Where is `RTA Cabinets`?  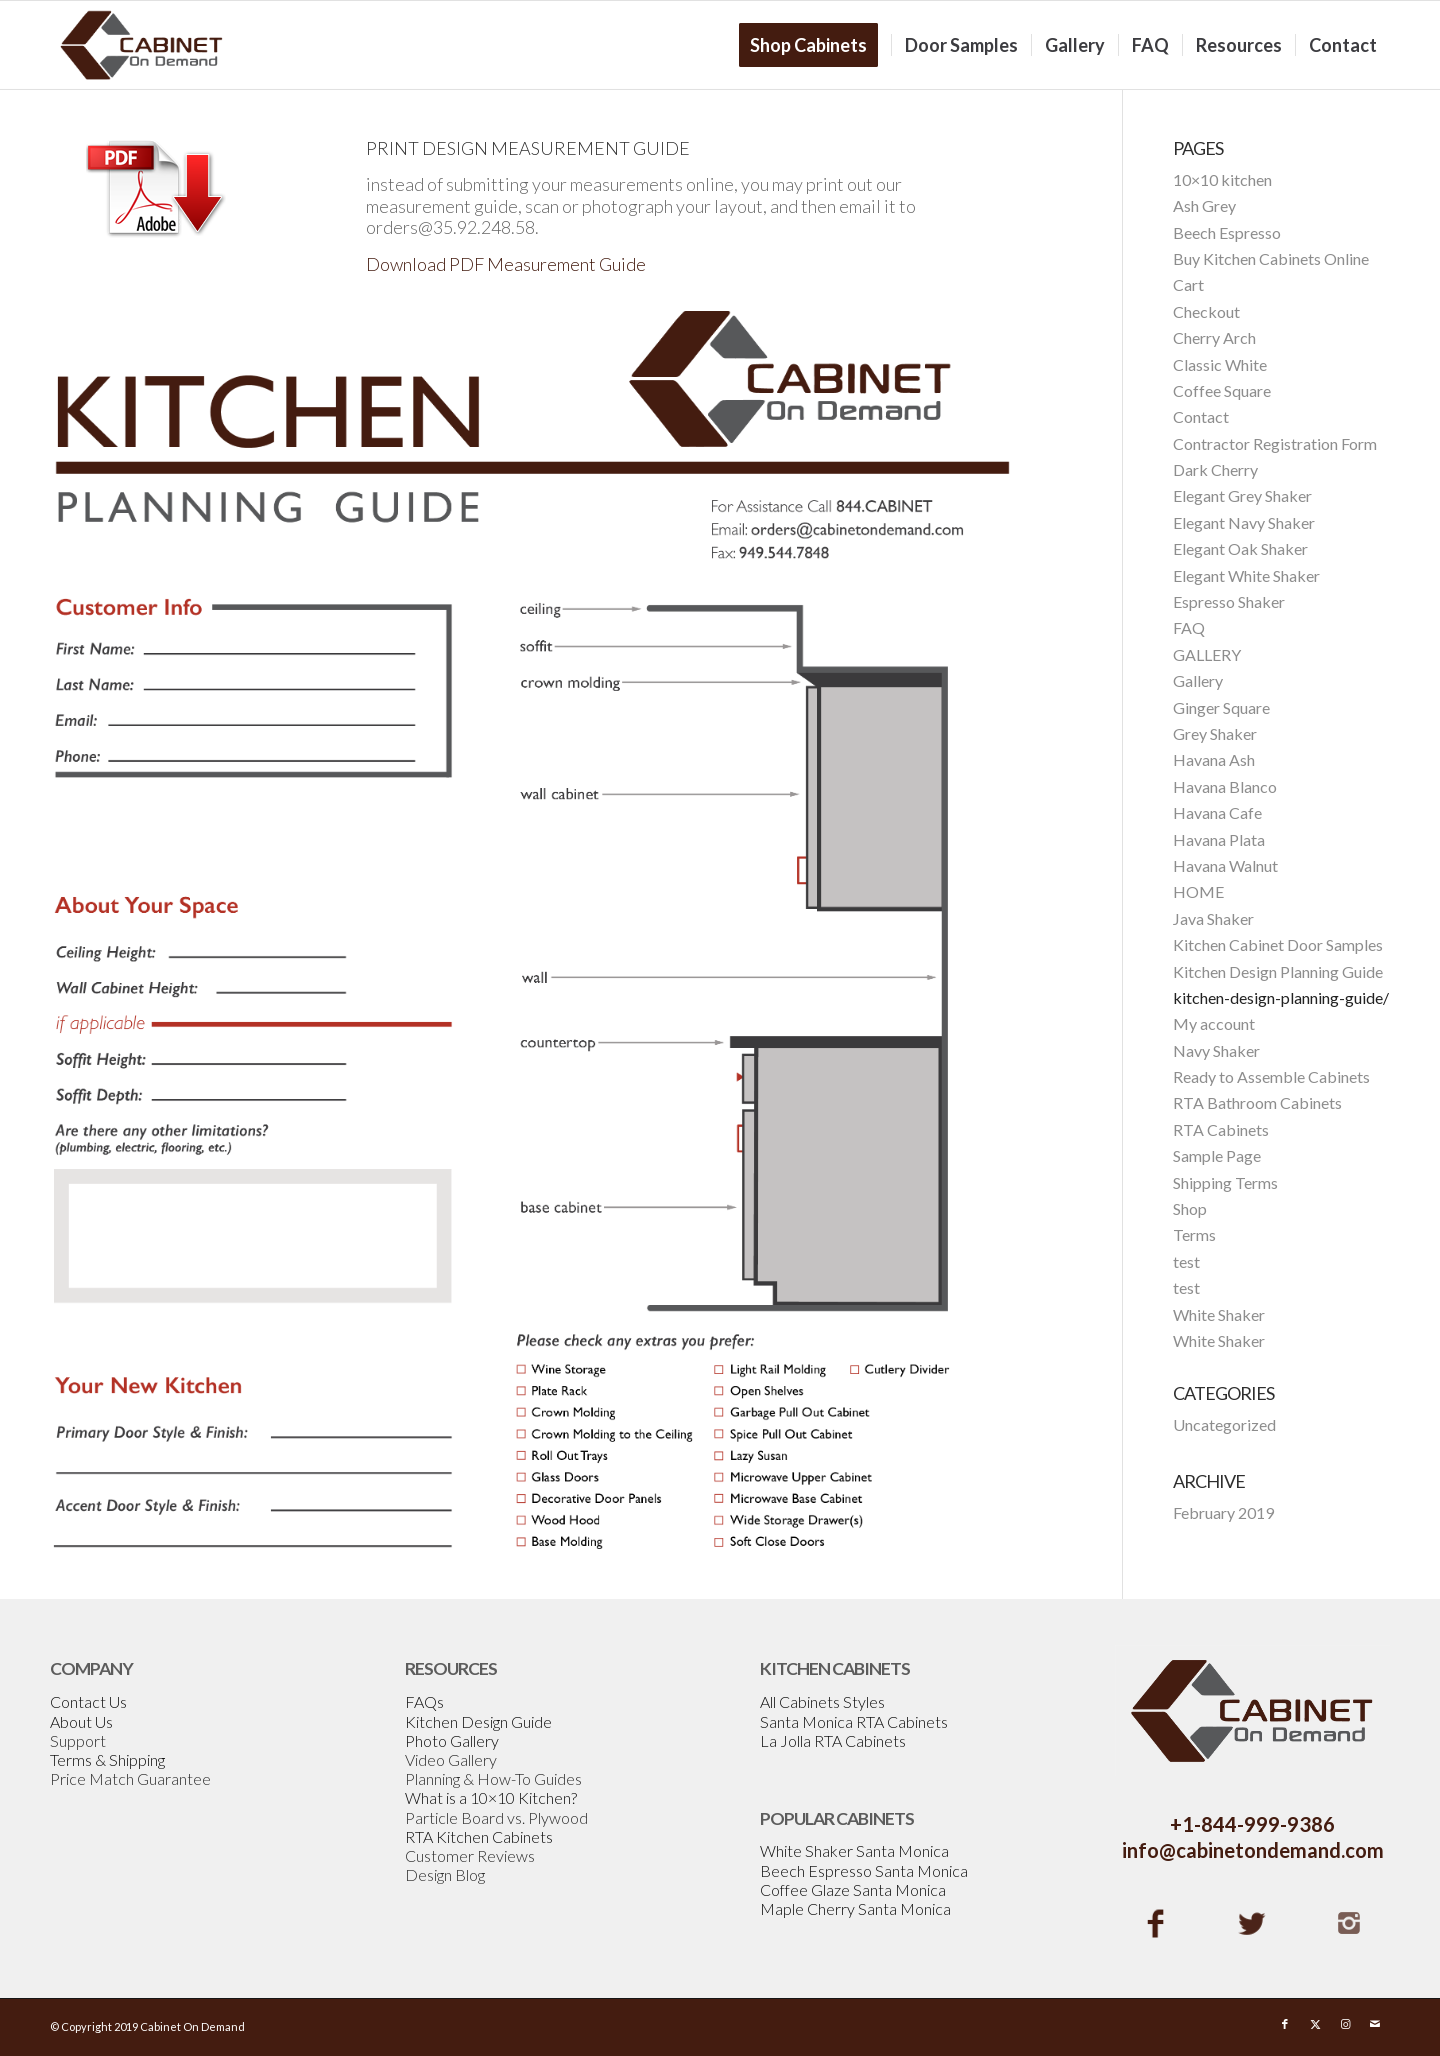 RTA Cabinets is located at coordinates (1221, 1129).